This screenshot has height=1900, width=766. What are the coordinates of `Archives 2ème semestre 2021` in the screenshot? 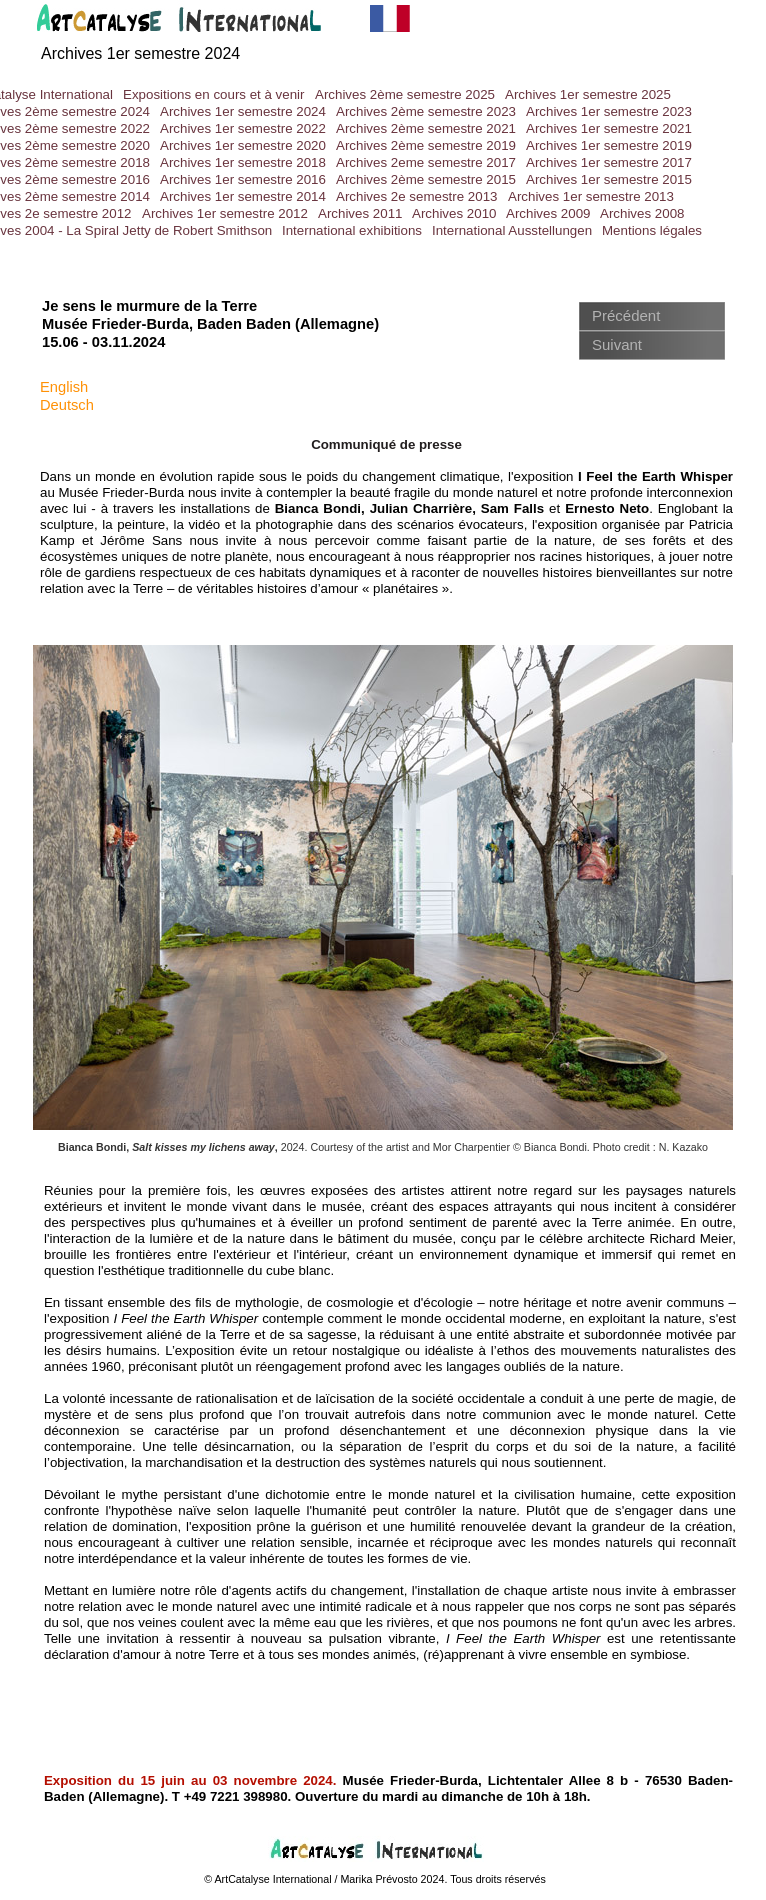 It's located at (426, 128).